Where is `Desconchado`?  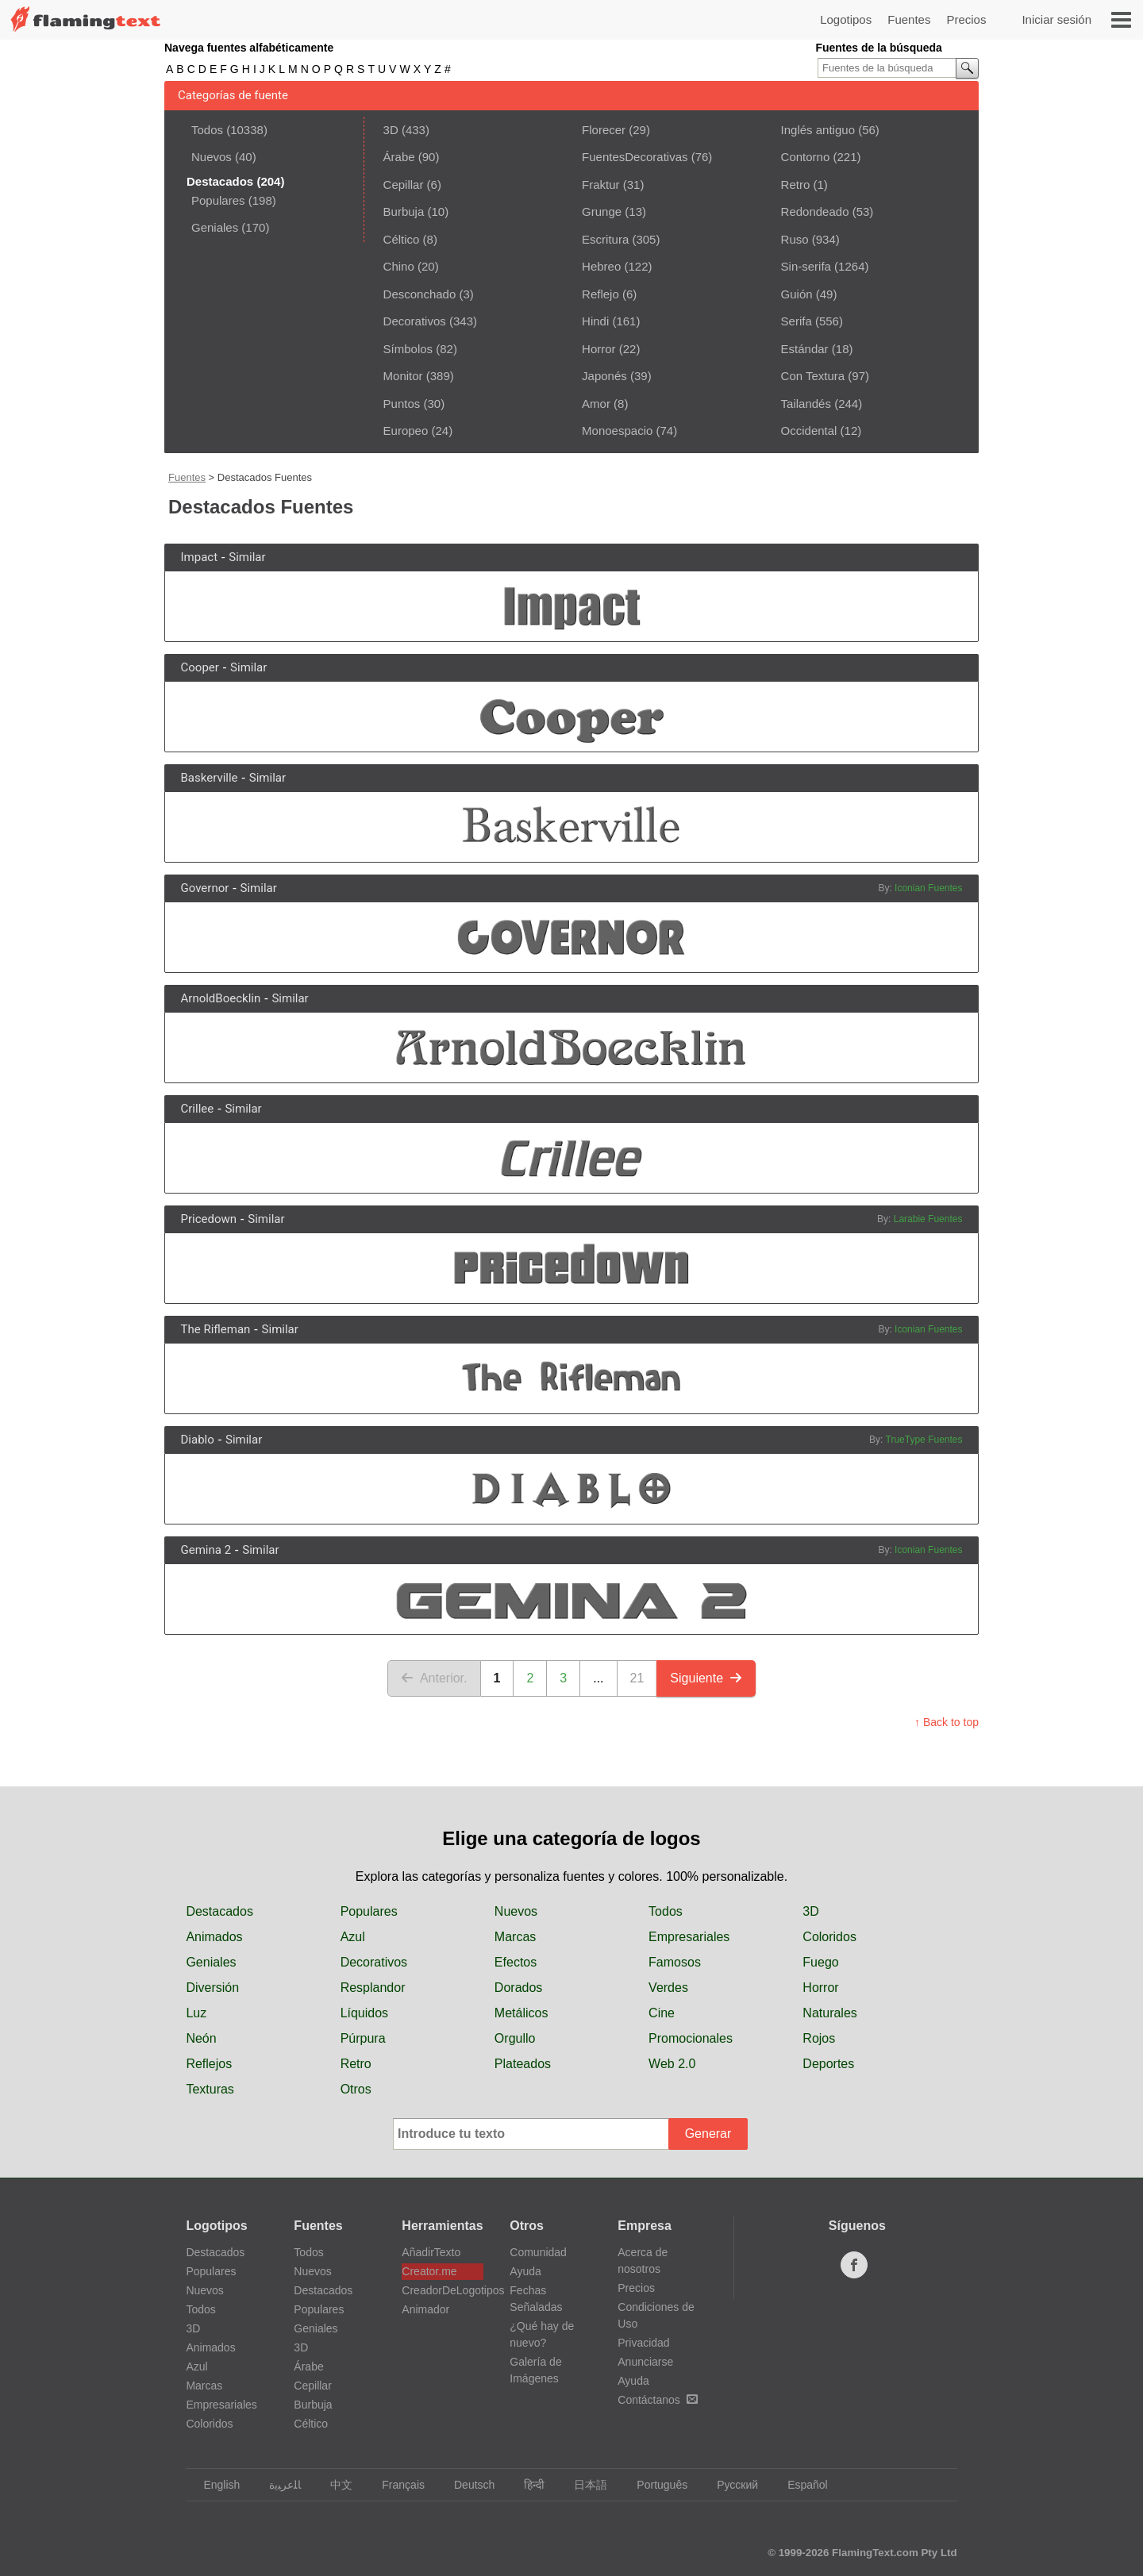
Desconchado is located at coordinates (419, 294).